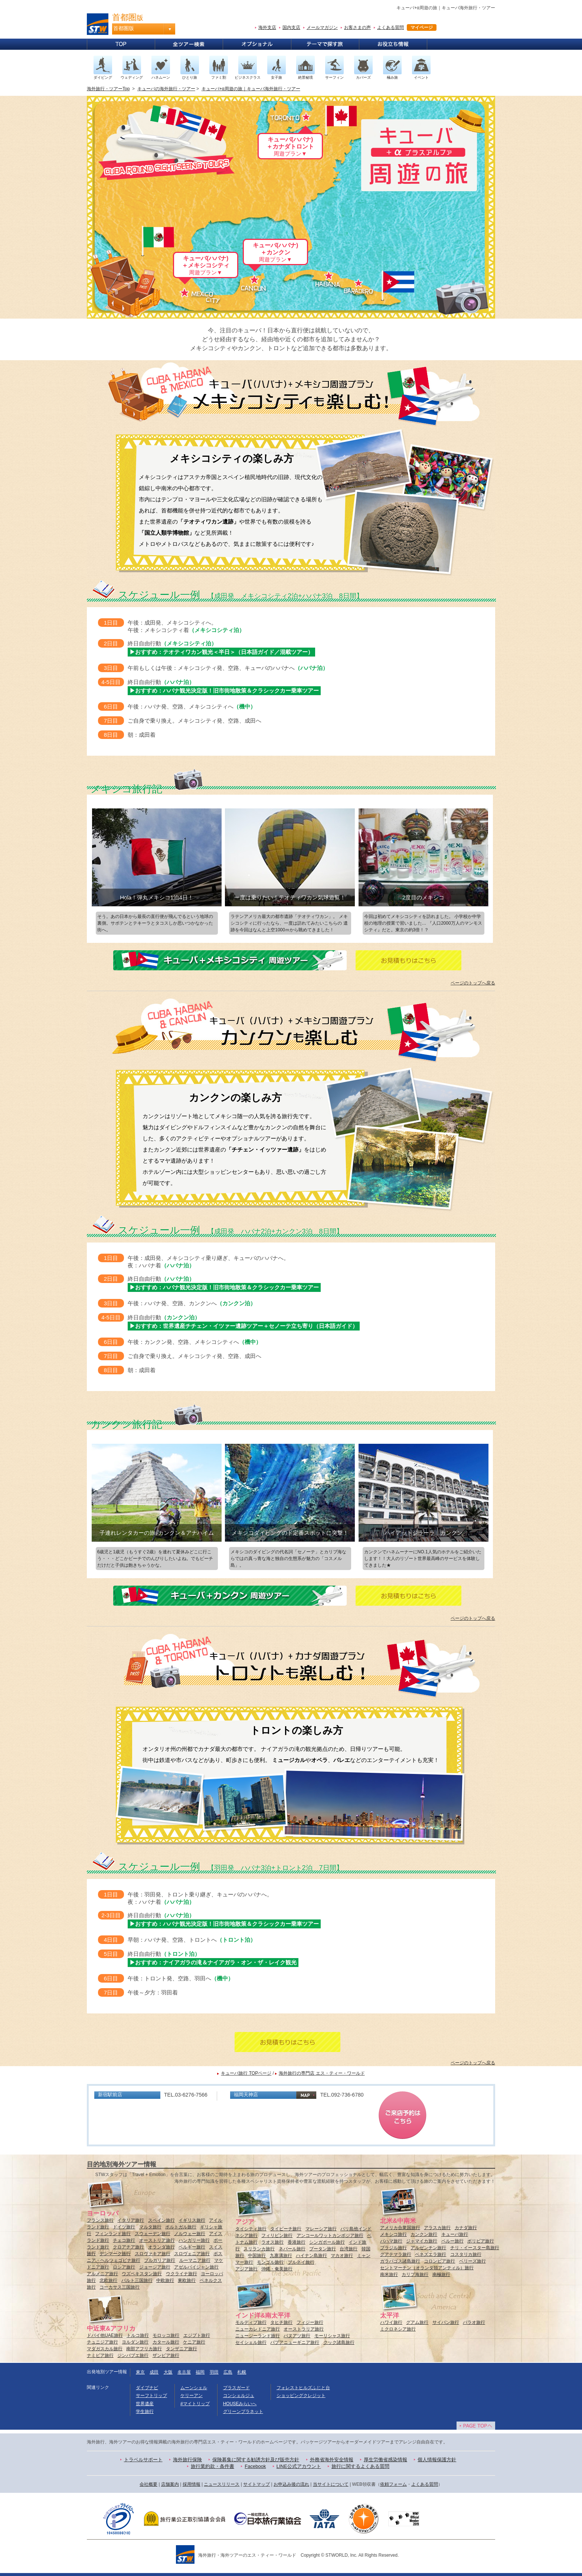  I want to click on 国内支店, so click(291, 27).